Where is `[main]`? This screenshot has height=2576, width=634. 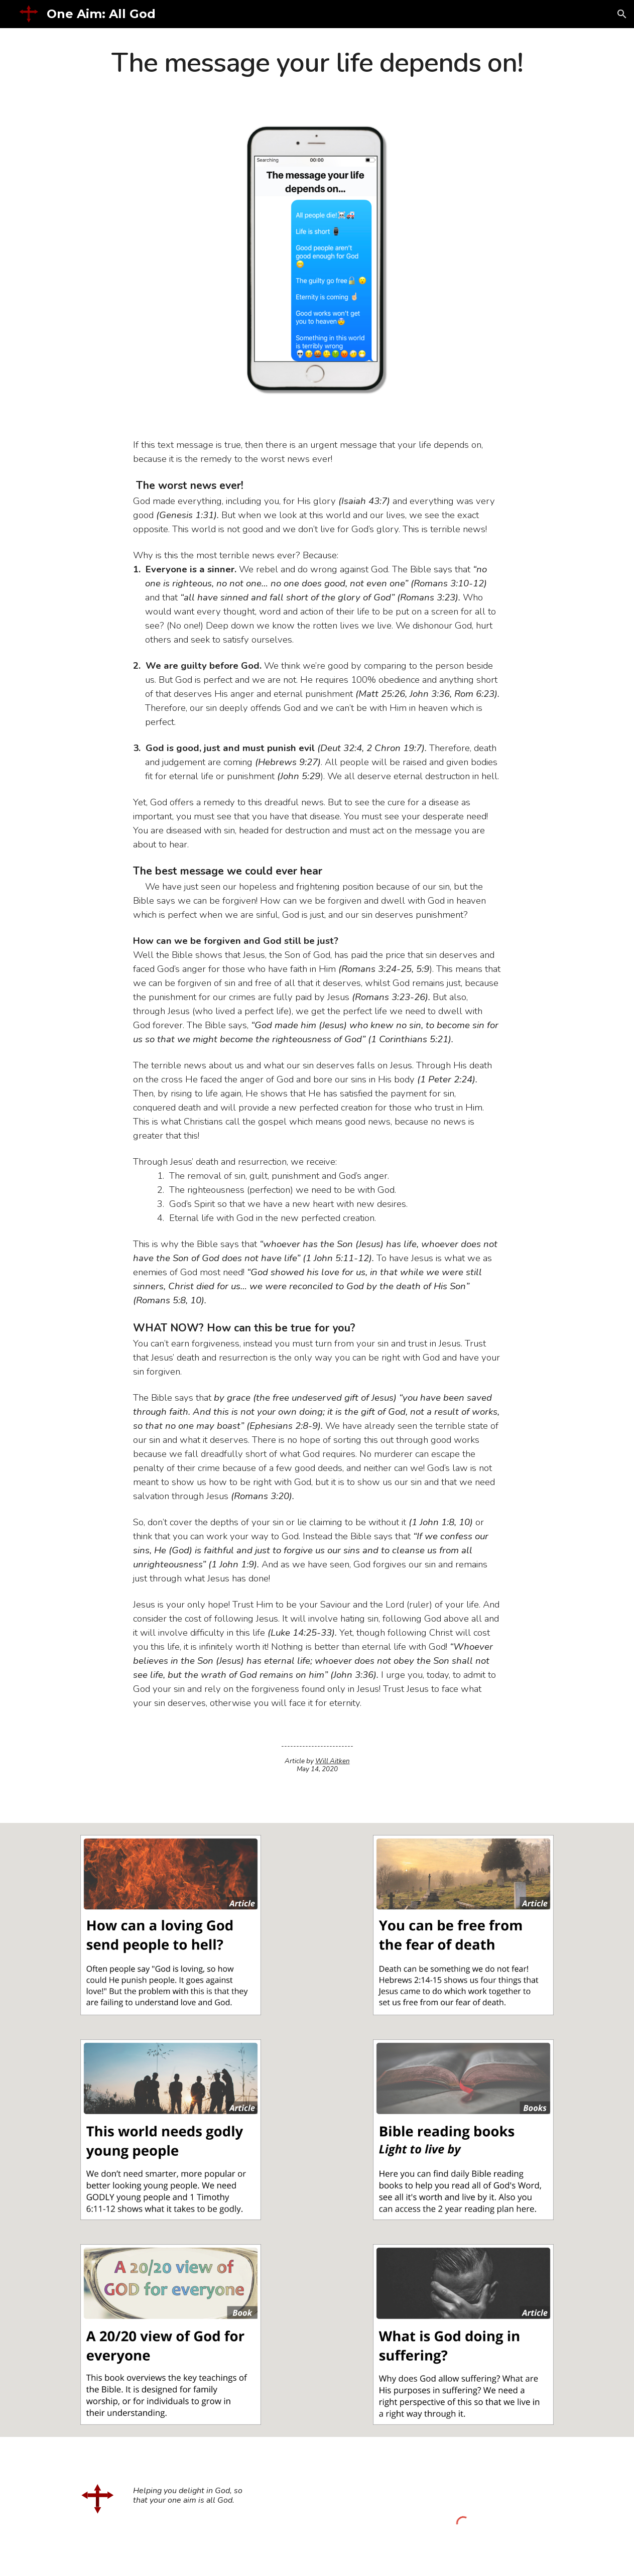
[main] is located at coordinates (317, 63).